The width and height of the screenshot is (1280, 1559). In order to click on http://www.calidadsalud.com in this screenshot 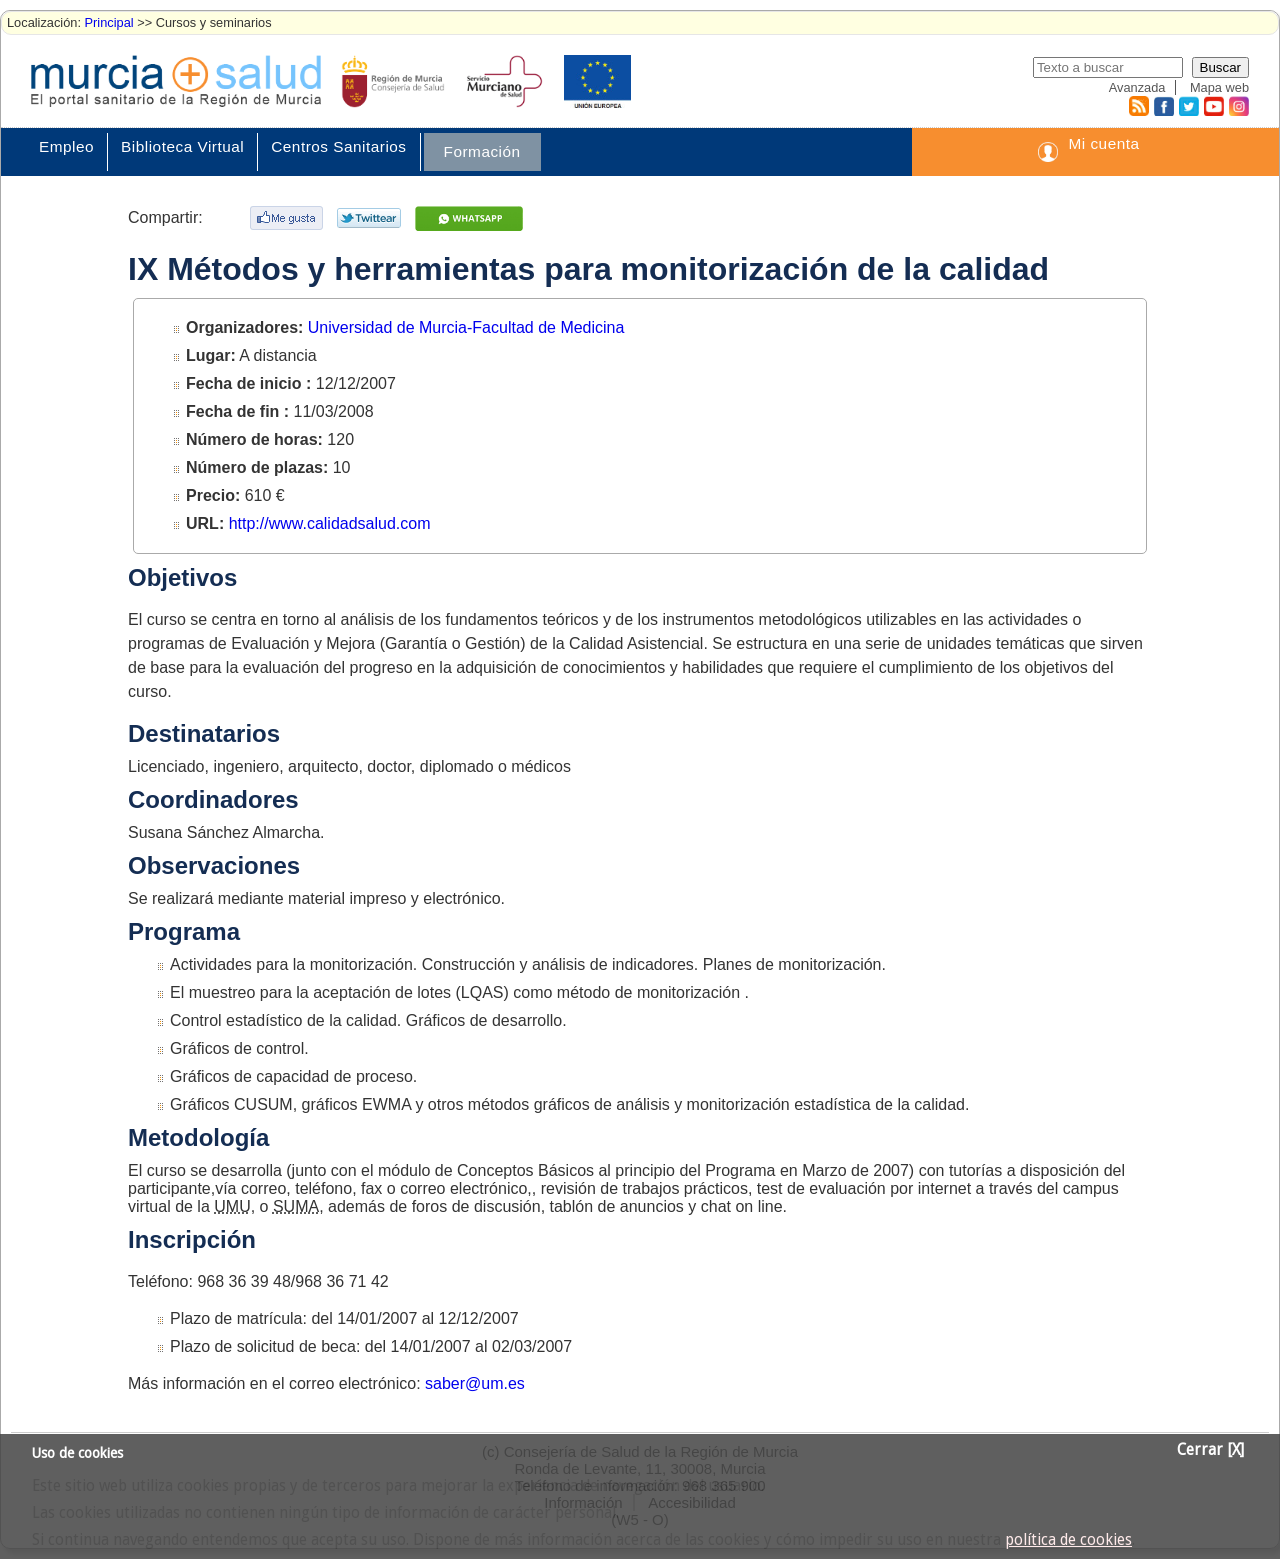, I will do `click(330, 523)`.